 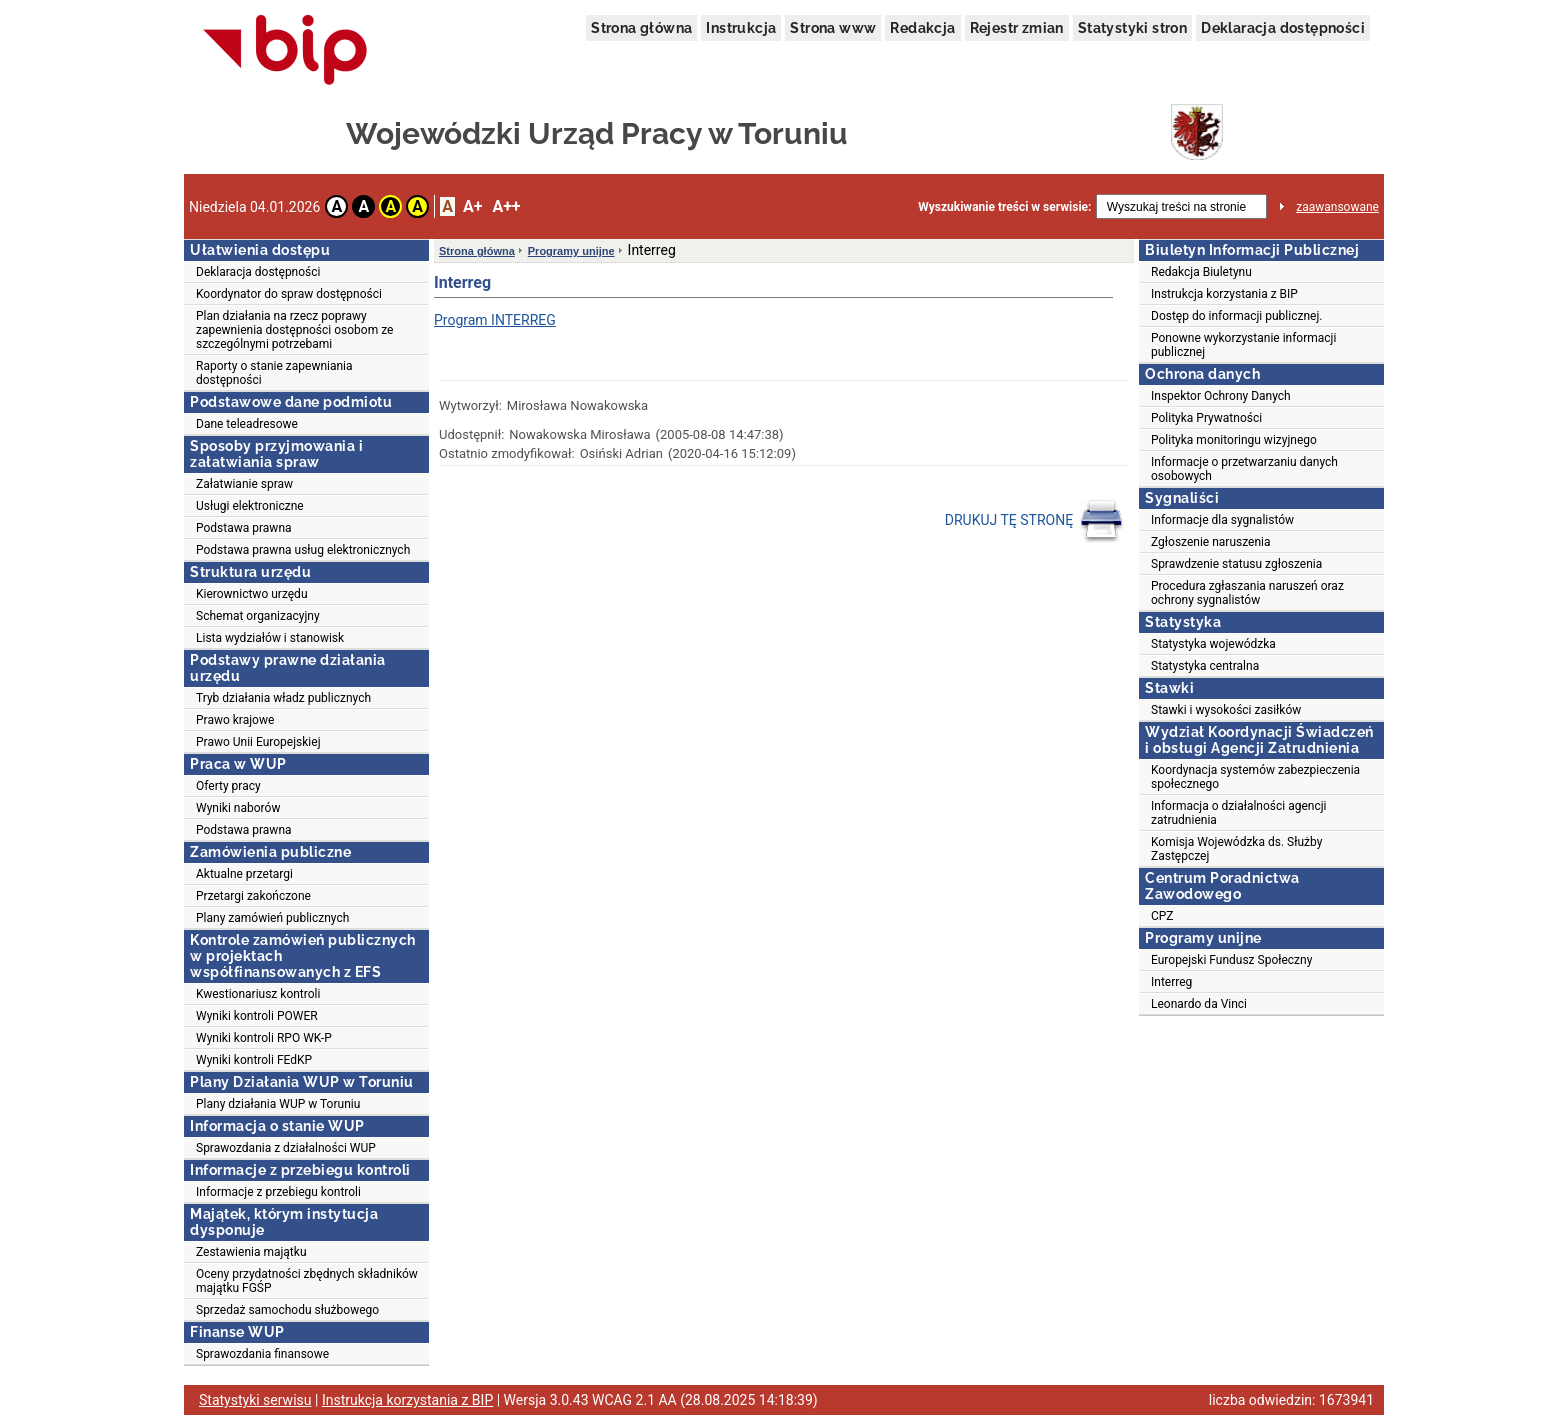 What do you see at coordinates (1337, 207) in the screenshot?
I see `zaawansowane` at bounding box center [1337, 207].